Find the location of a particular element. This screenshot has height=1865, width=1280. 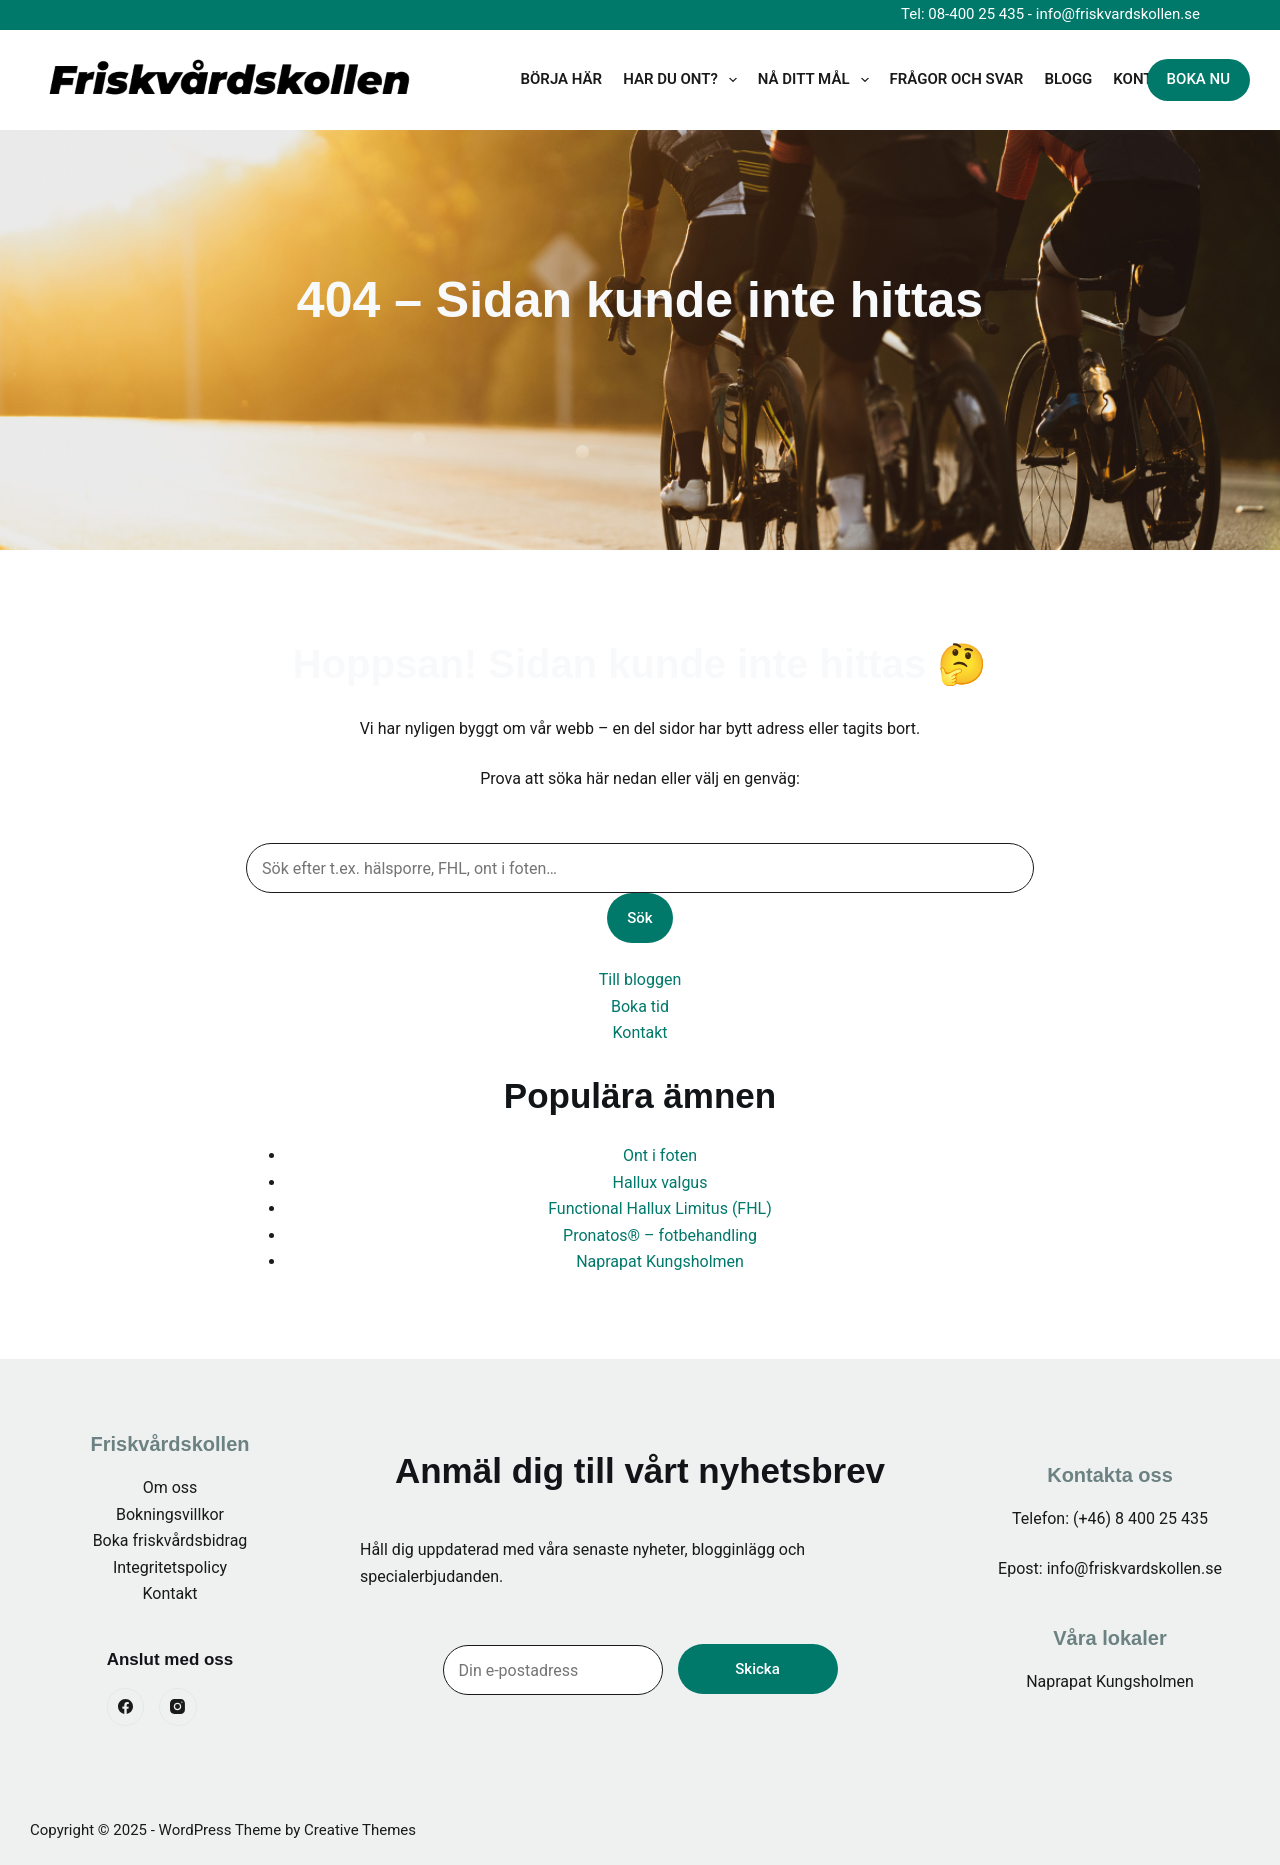

Integritetspolicy is located at coordinates (170, 1567).